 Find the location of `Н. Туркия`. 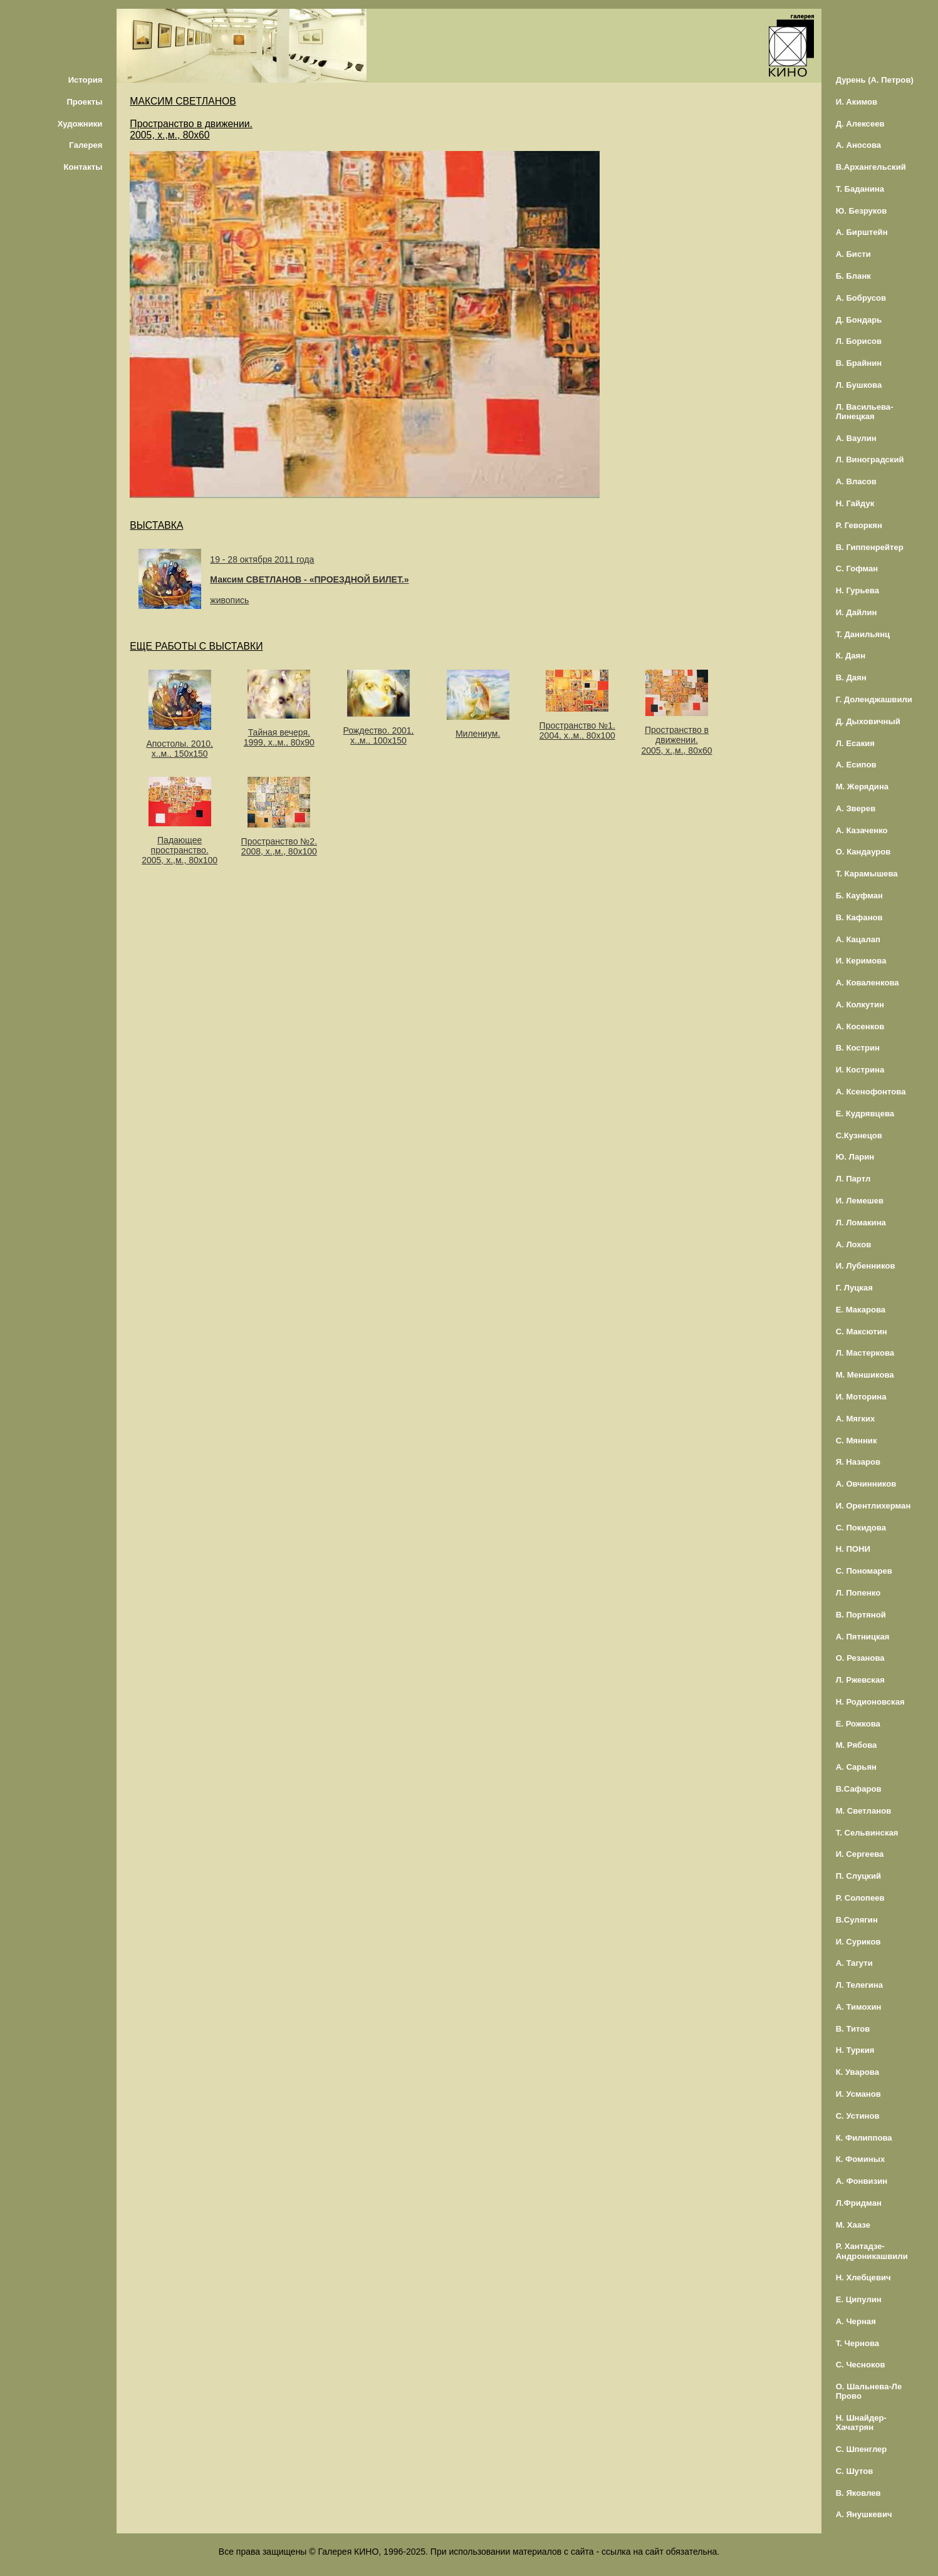

Н. Туркия is located at coordinates (855, 2050).